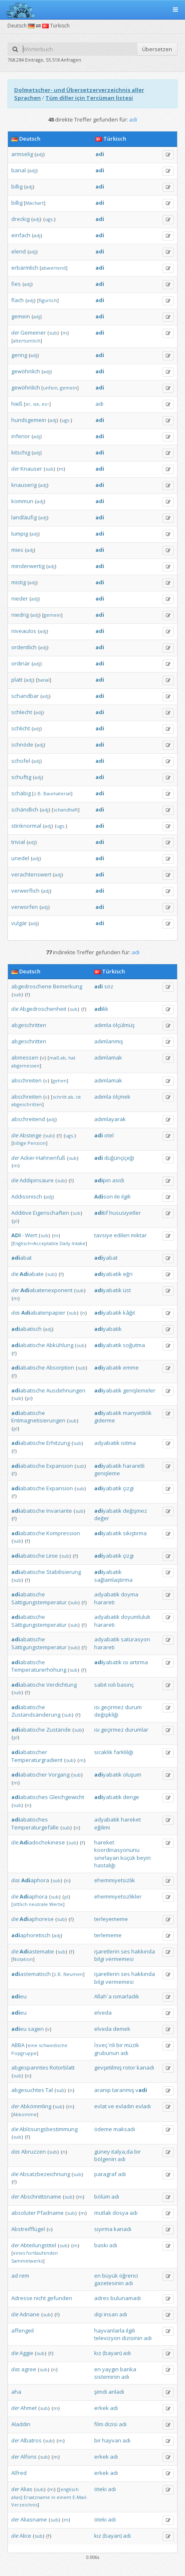 This screenshot has width=185, height=2576. I want to click on televizyon, so click(107, 2338).